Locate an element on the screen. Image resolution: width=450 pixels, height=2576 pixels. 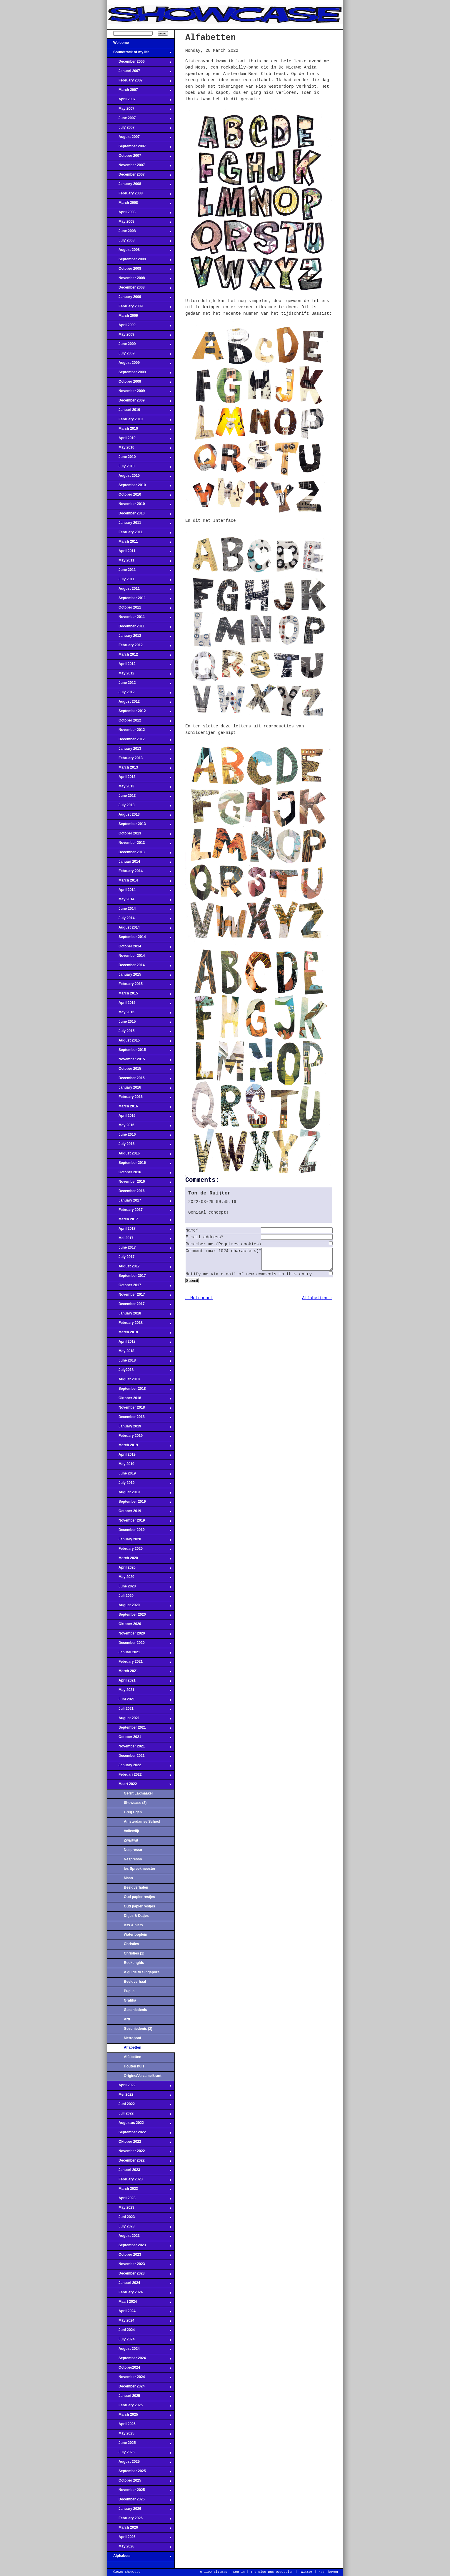
December 2011 is located at coordinates (139, 628).